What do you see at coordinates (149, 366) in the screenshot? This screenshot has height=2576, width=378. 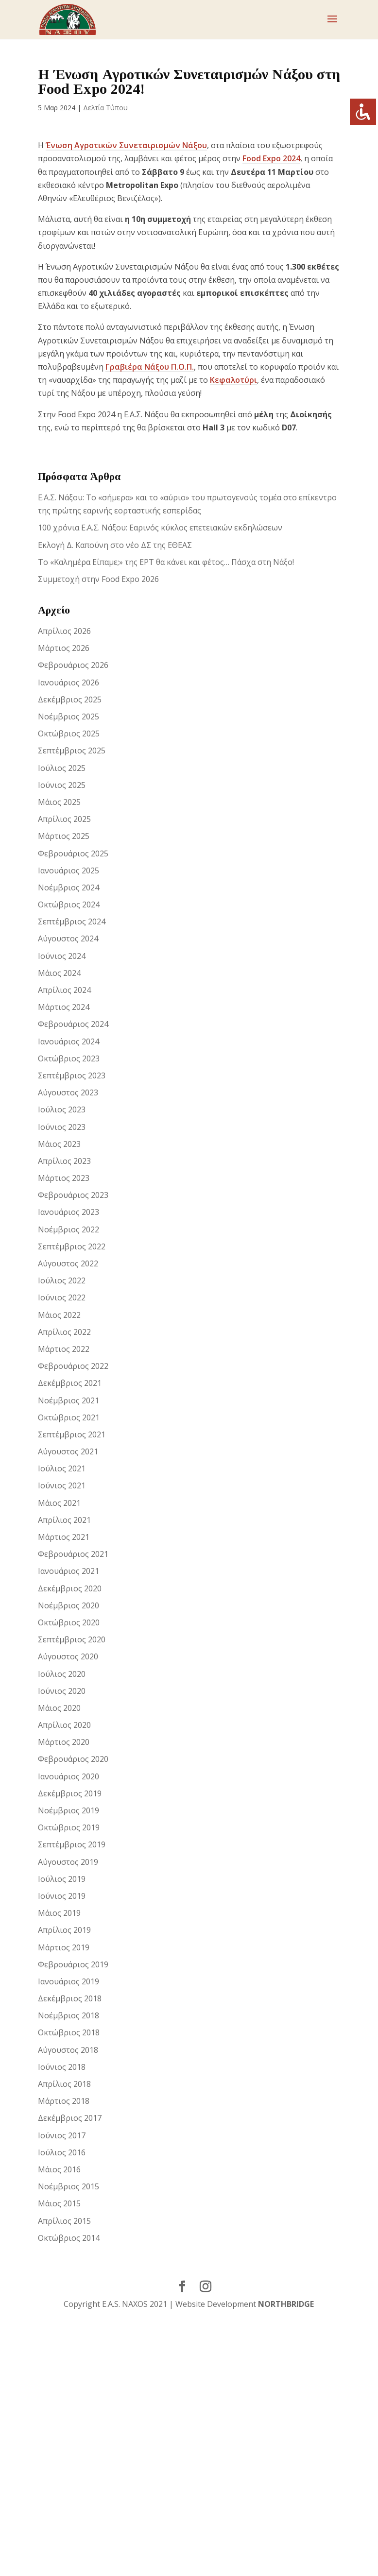 I see `Γραβιέρα Νάξου Π.Ο.Π.` at bounding box center [149, 366].